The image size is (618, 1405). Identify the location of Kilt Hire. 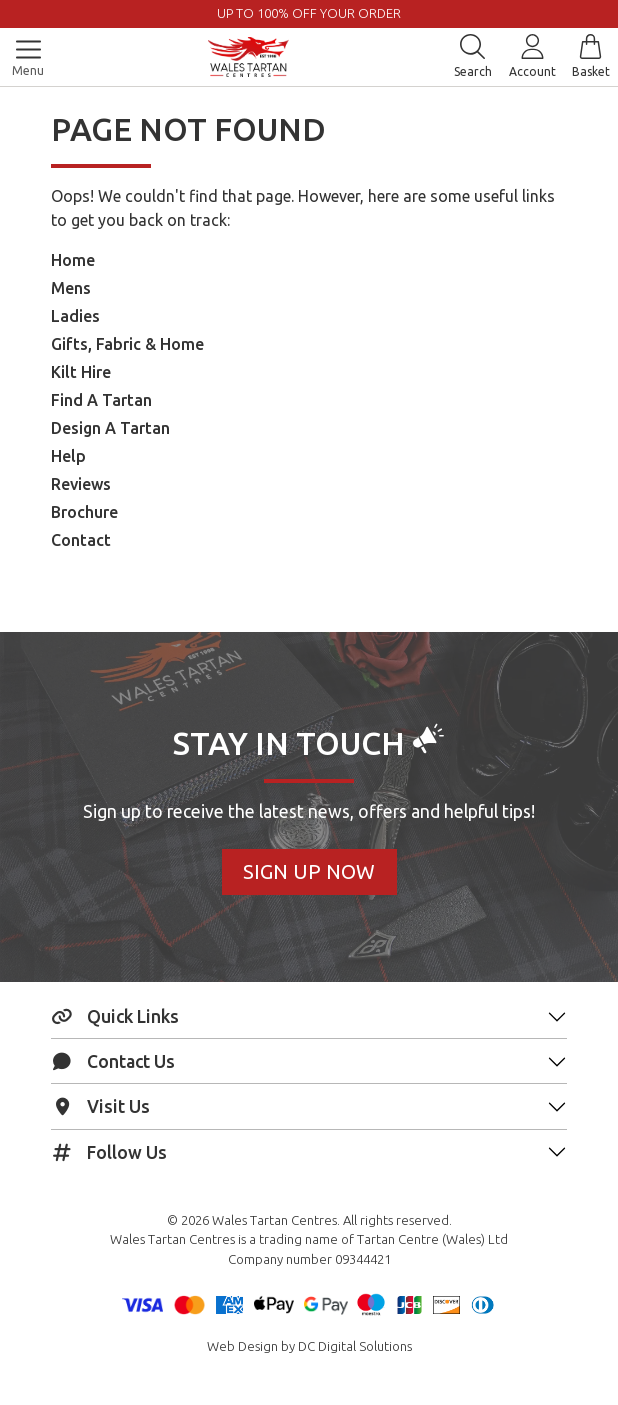
(81, 372).